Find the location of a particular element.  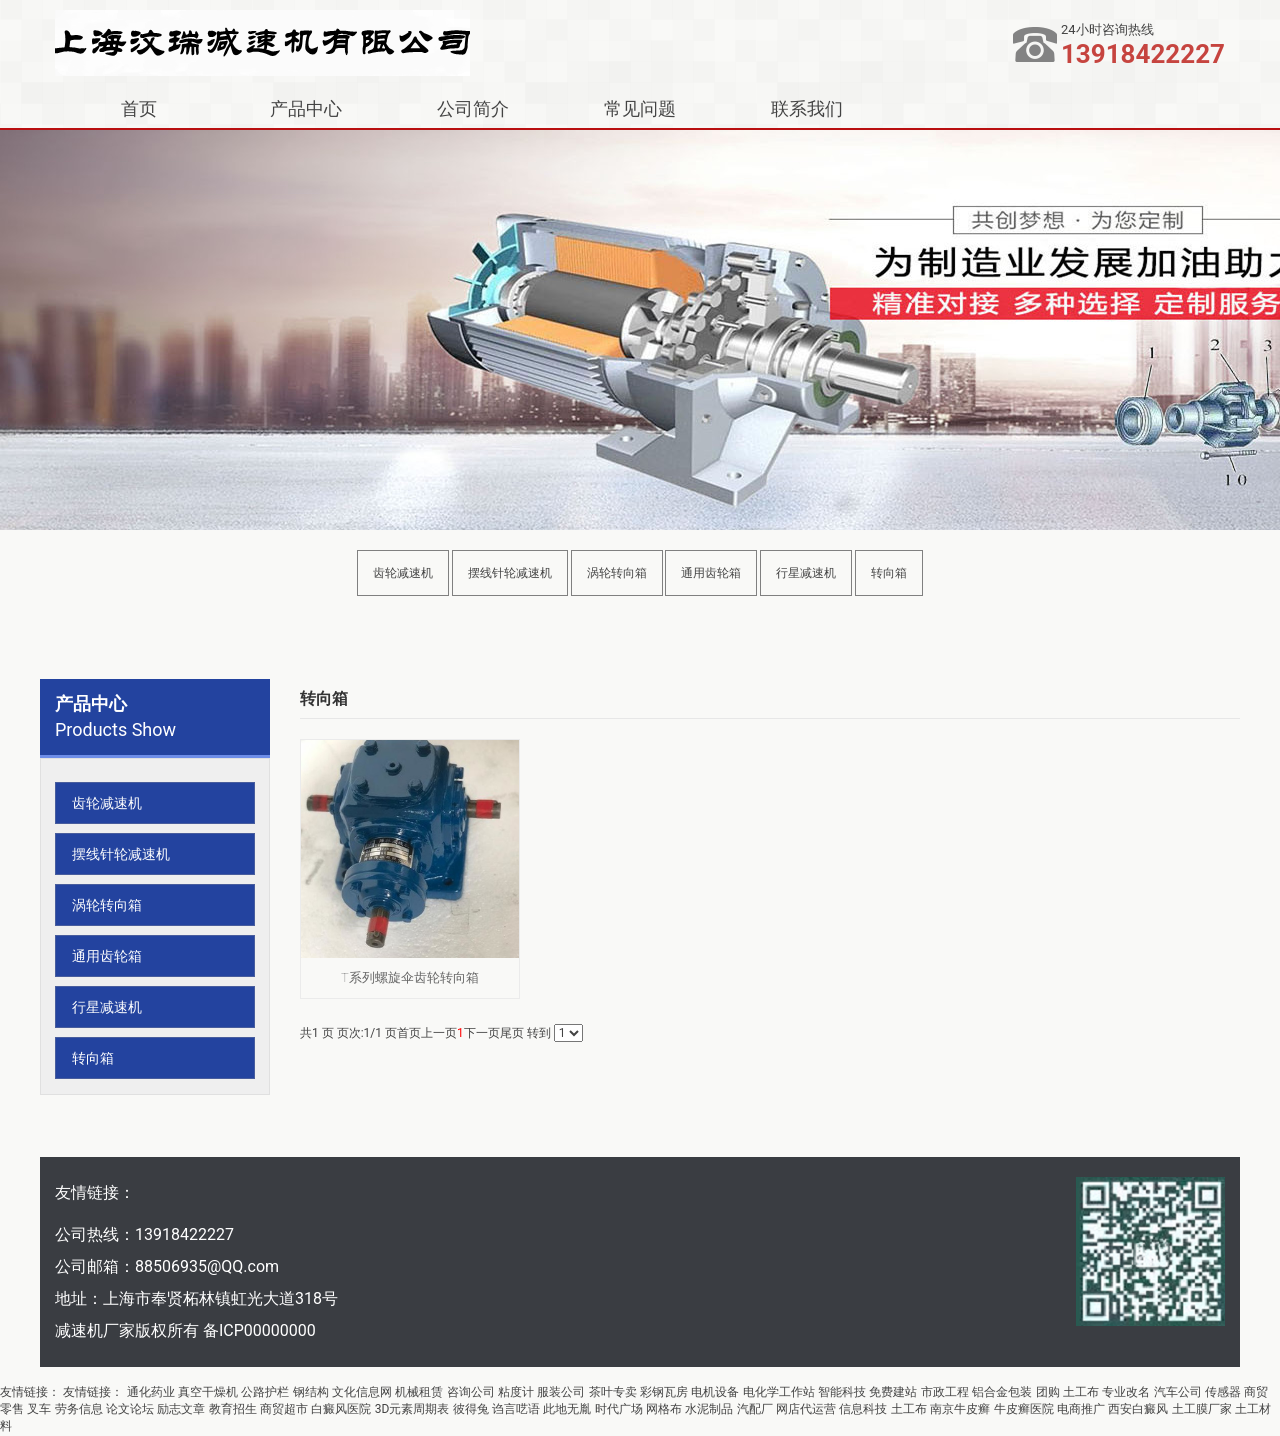

牛皮癣医院 is located at coordinates (1024, 1409).